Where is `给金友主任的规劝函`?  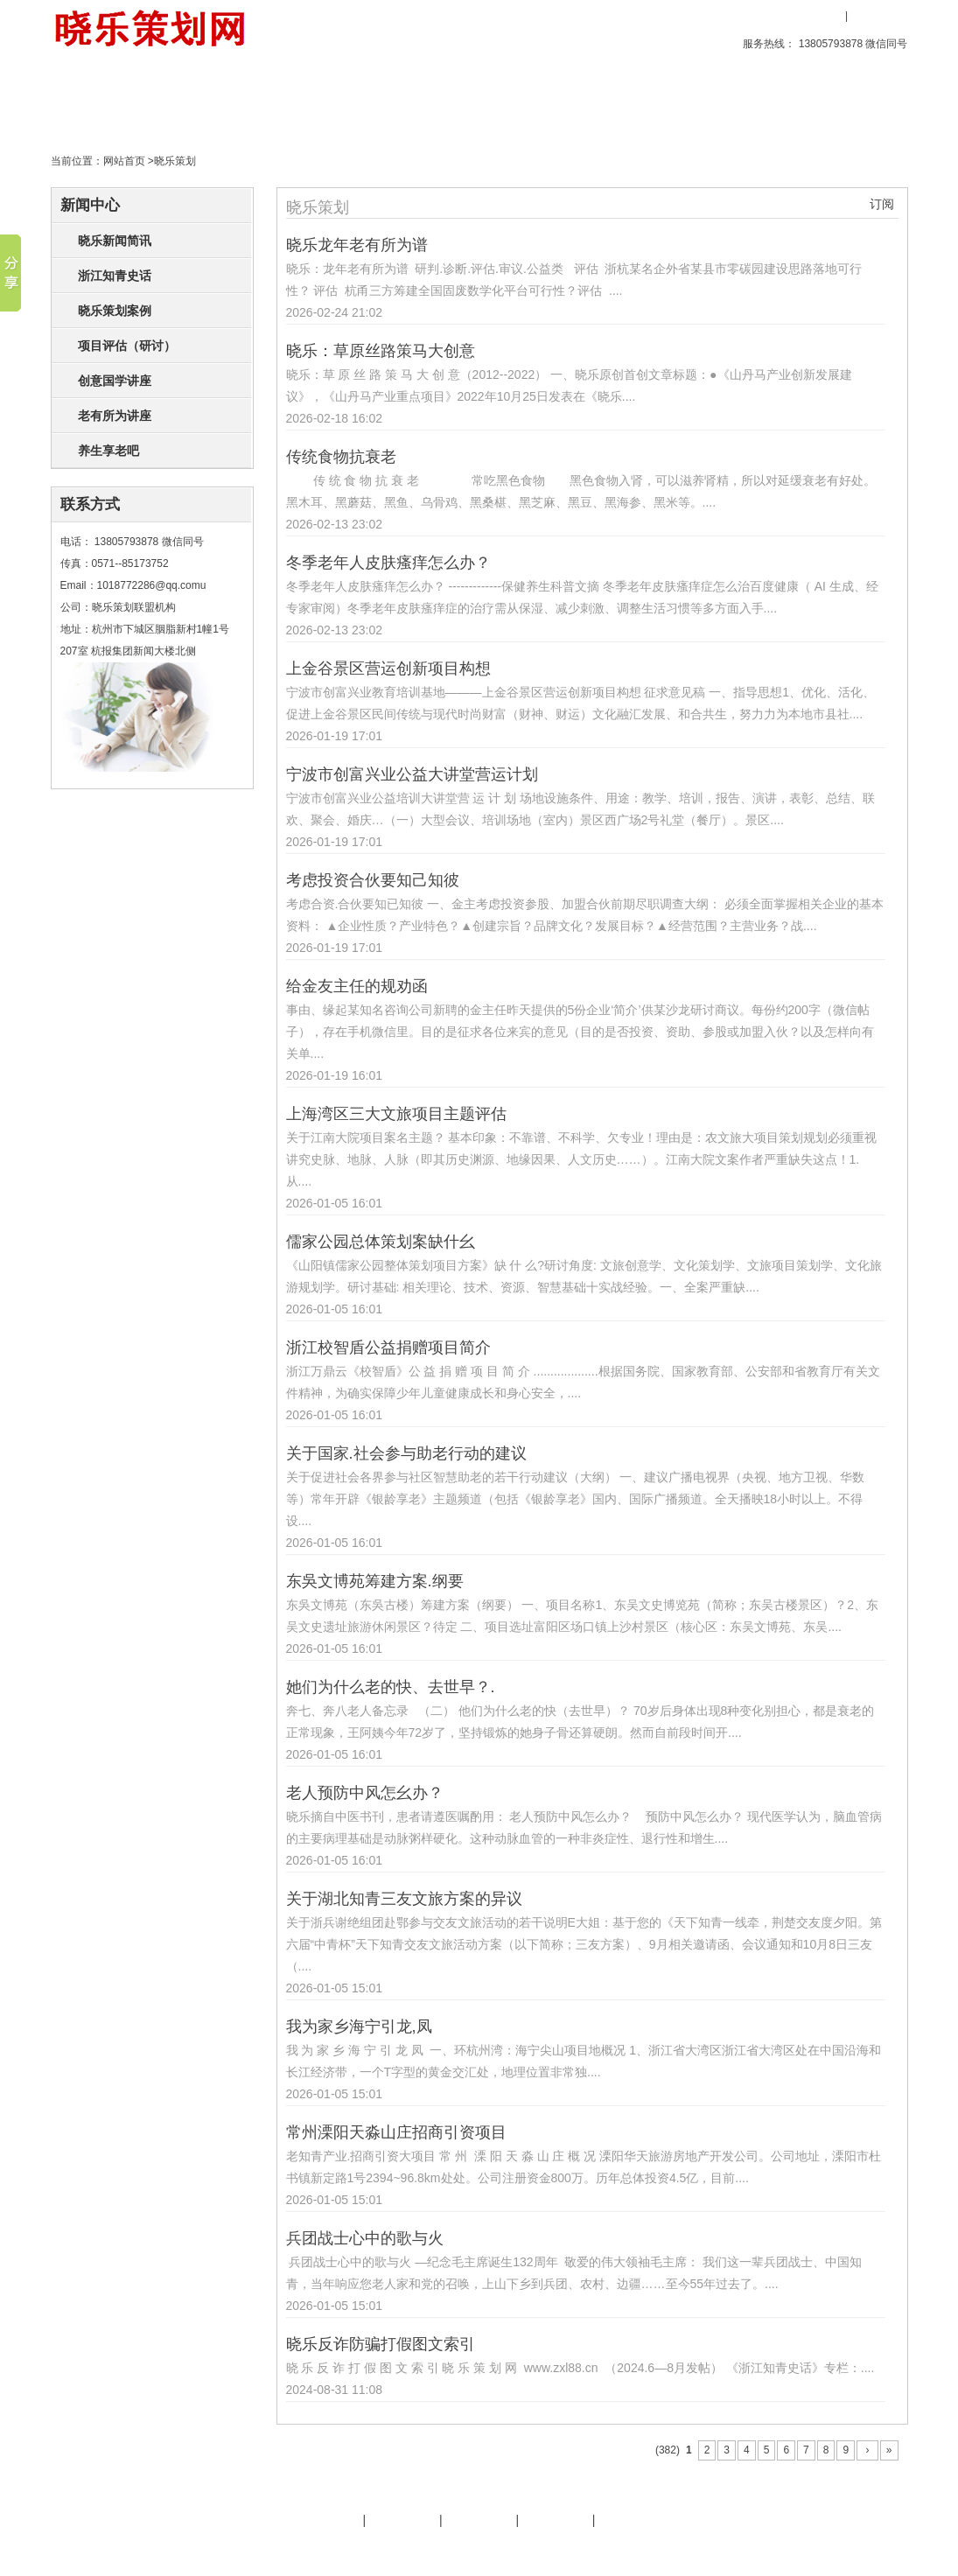
给金友主任的规劝函 is located at coordinates (357, 986).